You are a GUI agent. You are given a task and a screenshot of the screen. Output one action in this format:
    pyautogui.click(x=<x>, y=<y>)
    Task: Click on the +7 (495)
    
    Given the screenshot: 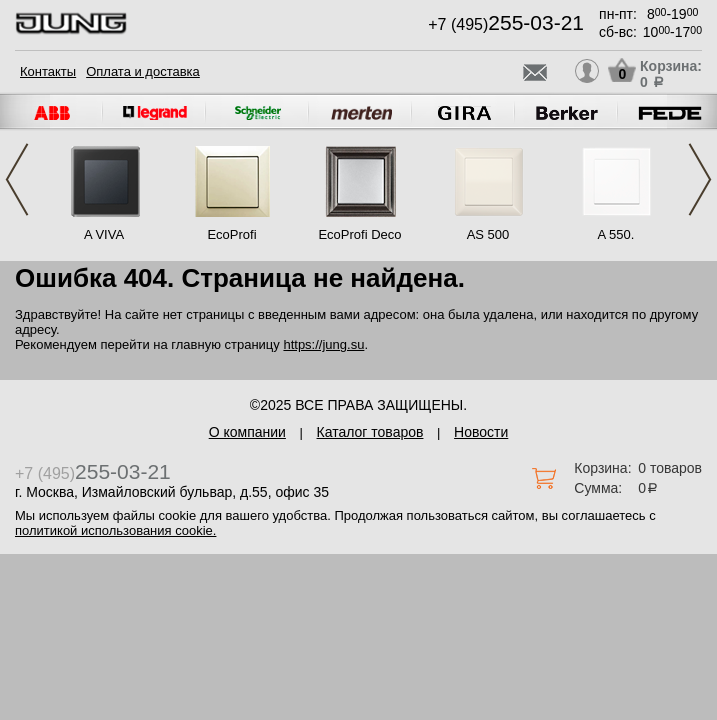 What is the action you would take?
    pyautogui.click(x=506, y=24)
    